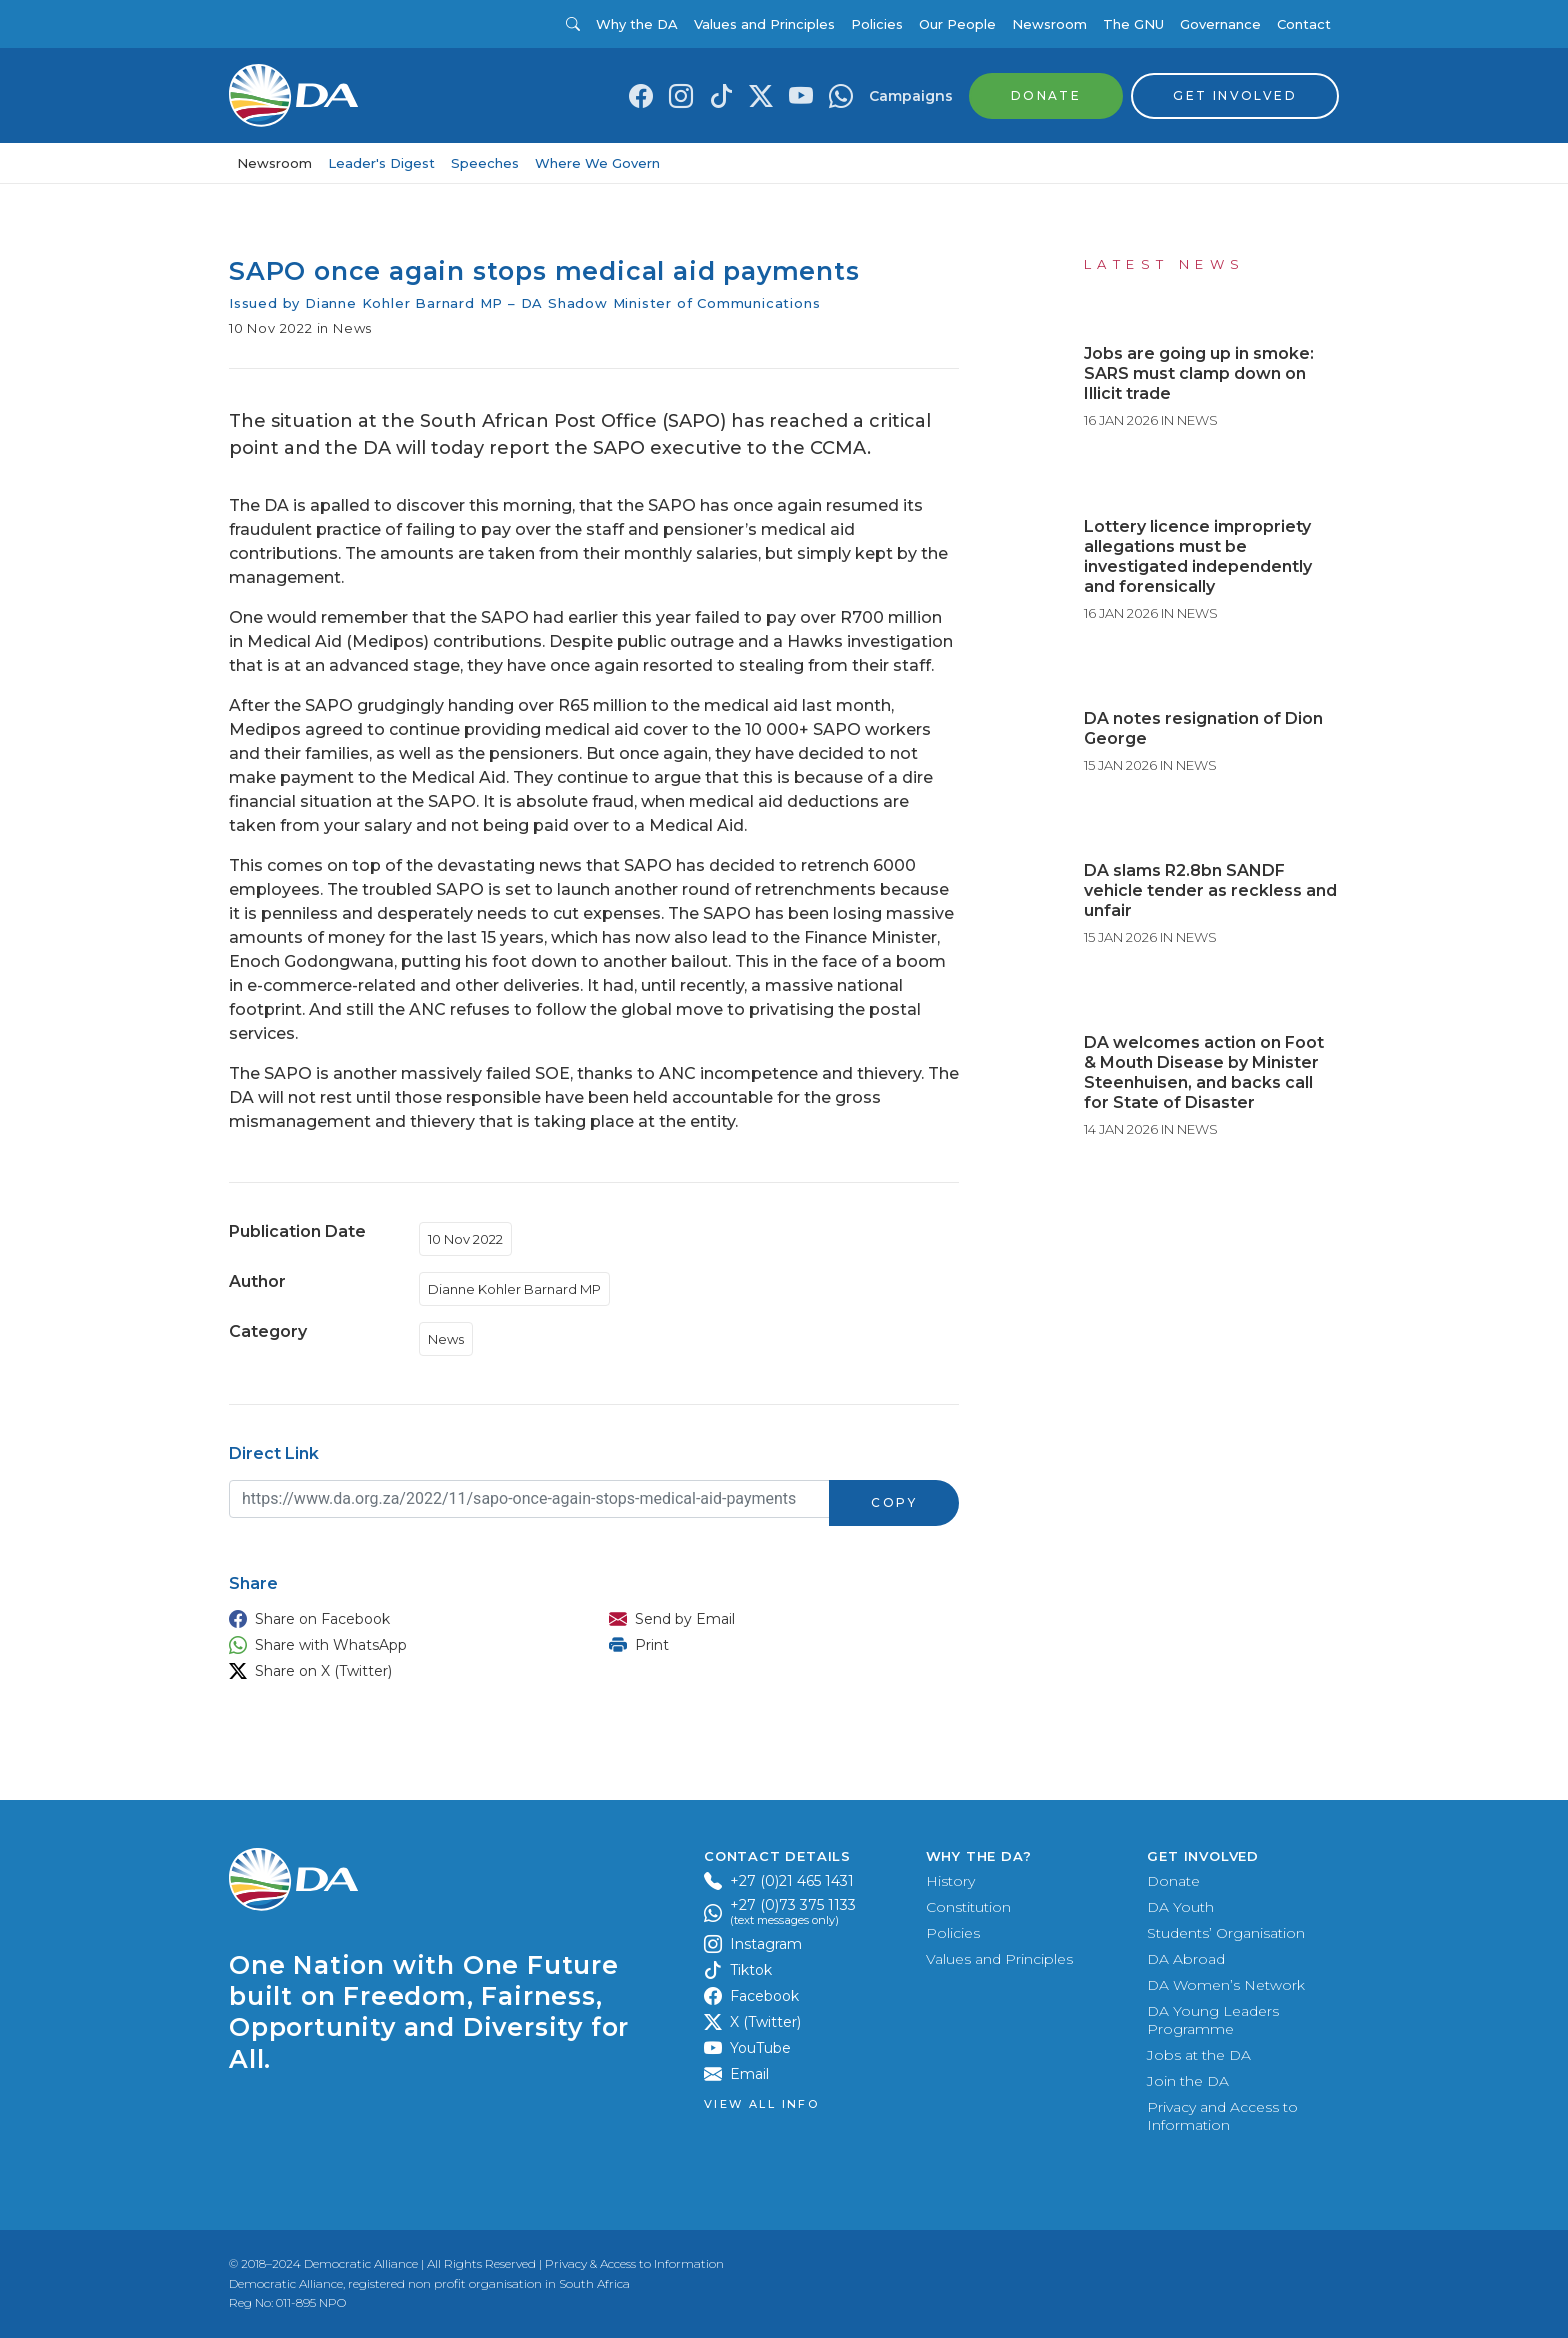  What do you see at coordinates (485, 163) in the screenshot?
I see `Speeches` at bounding box center [485, 163].